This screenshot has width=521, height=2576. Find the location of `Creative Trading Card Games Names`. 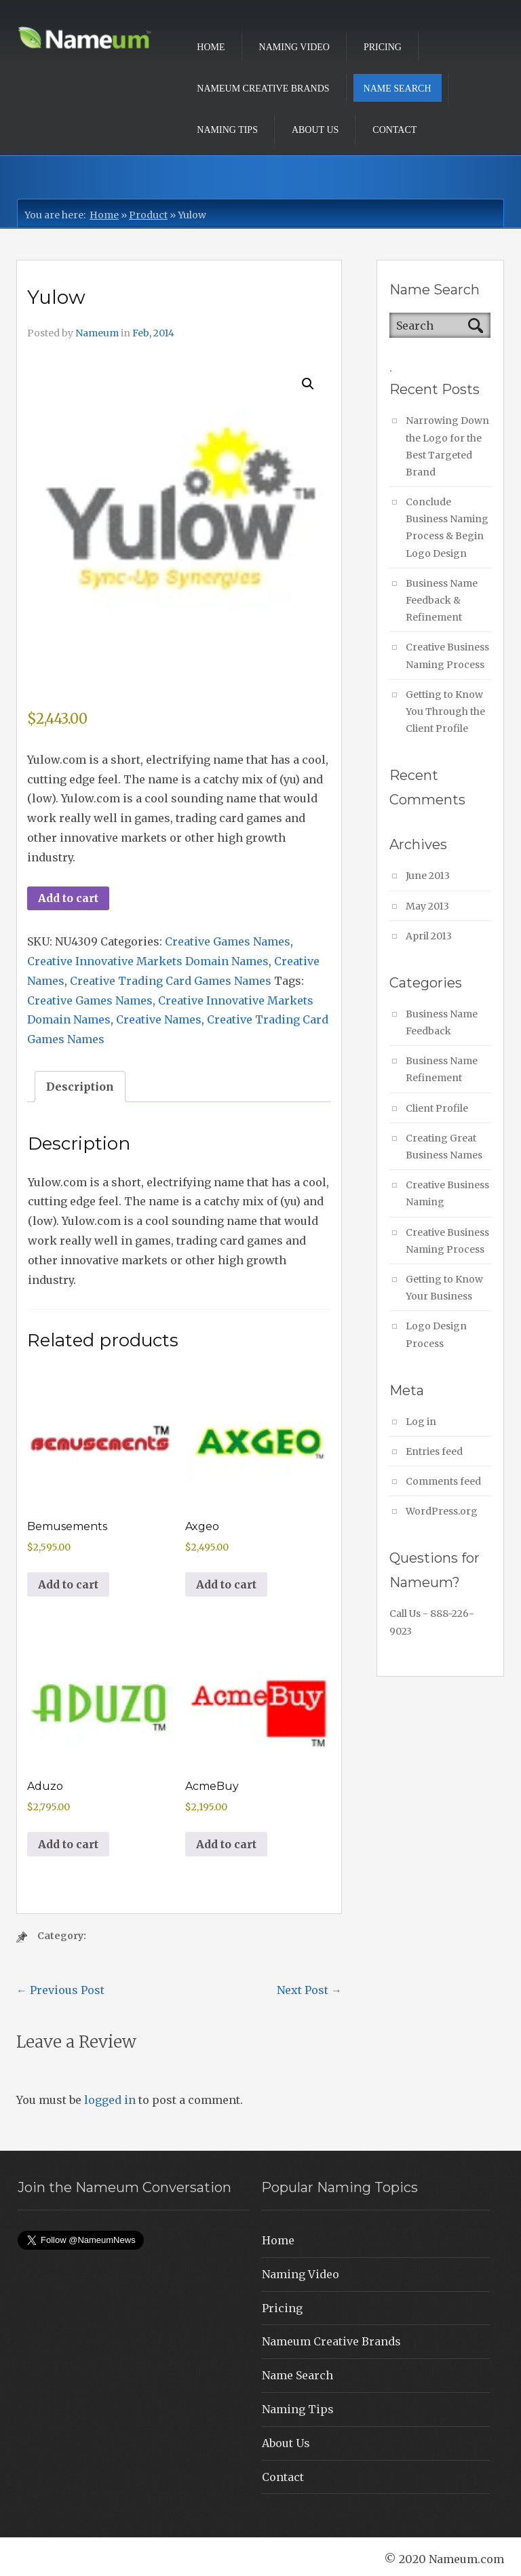

Creative Trading Card Games Names is located at coordinates (170, 981).